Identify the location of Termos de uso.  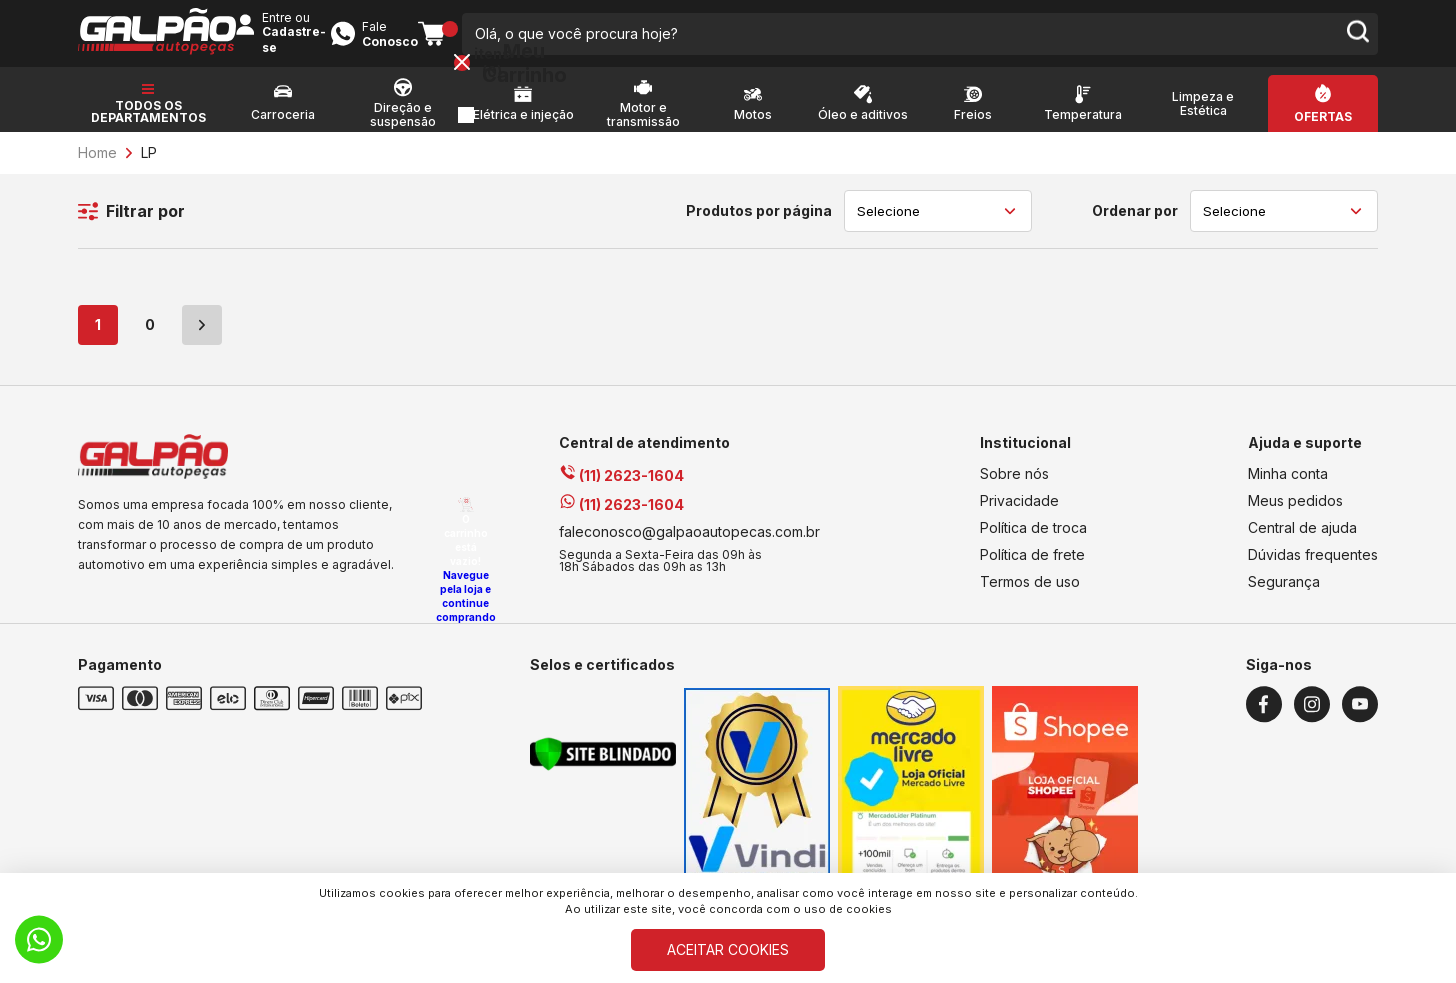
(1030, 594).